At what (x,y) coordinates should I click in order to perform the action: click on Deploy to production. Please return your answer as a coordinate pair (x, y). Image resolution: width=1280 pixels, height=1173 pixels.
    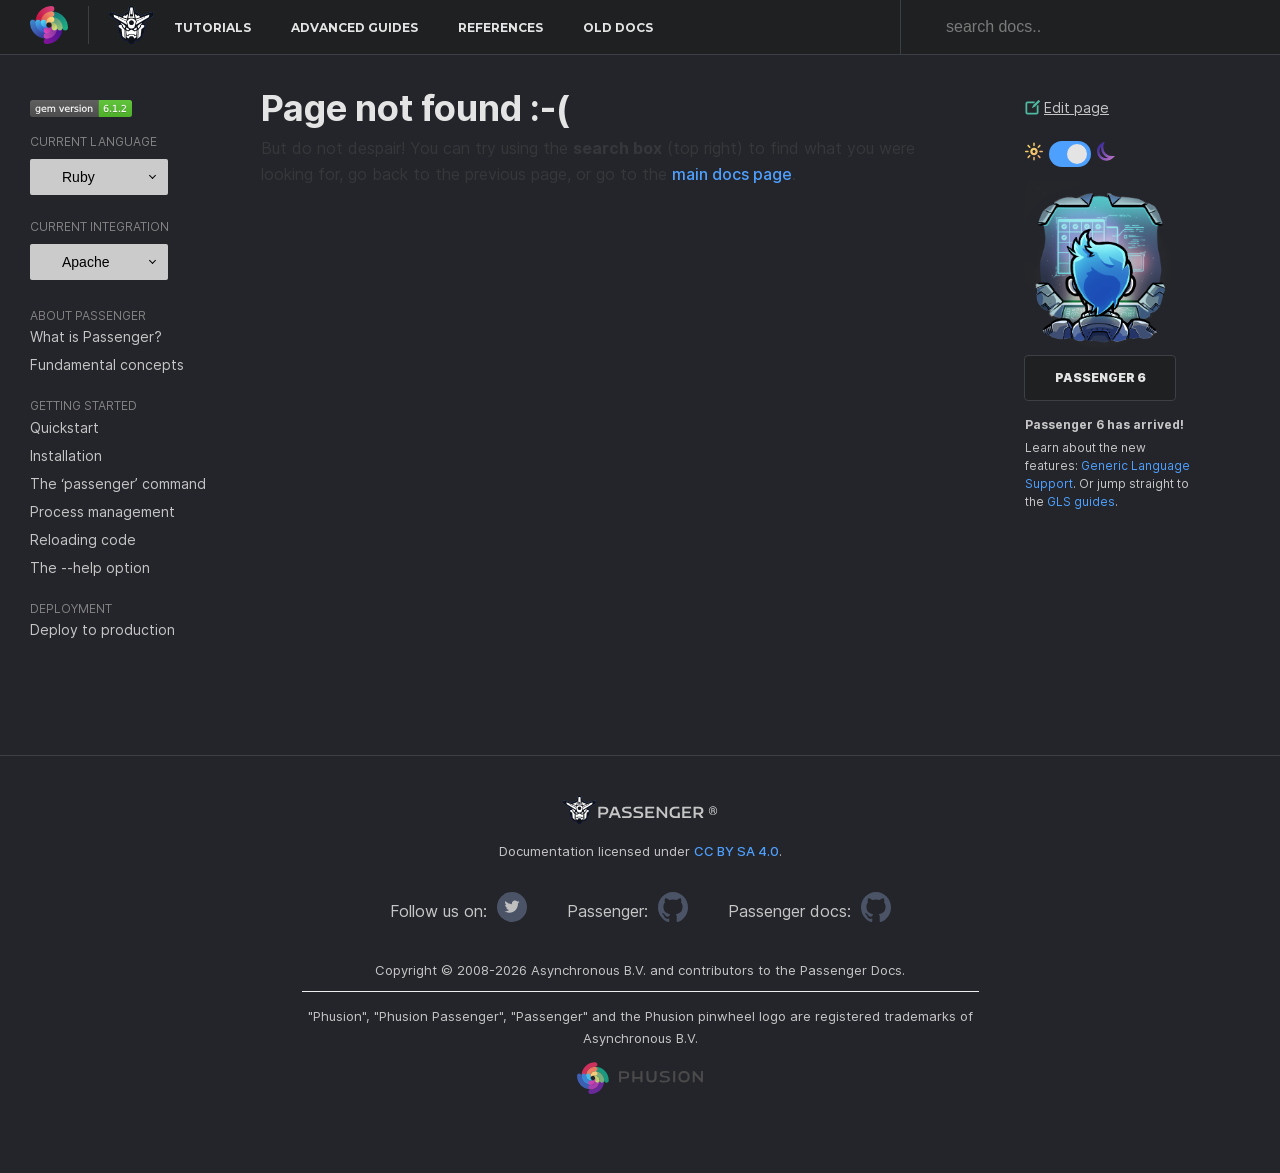
    Looking at the image, I should click on (102, 629).